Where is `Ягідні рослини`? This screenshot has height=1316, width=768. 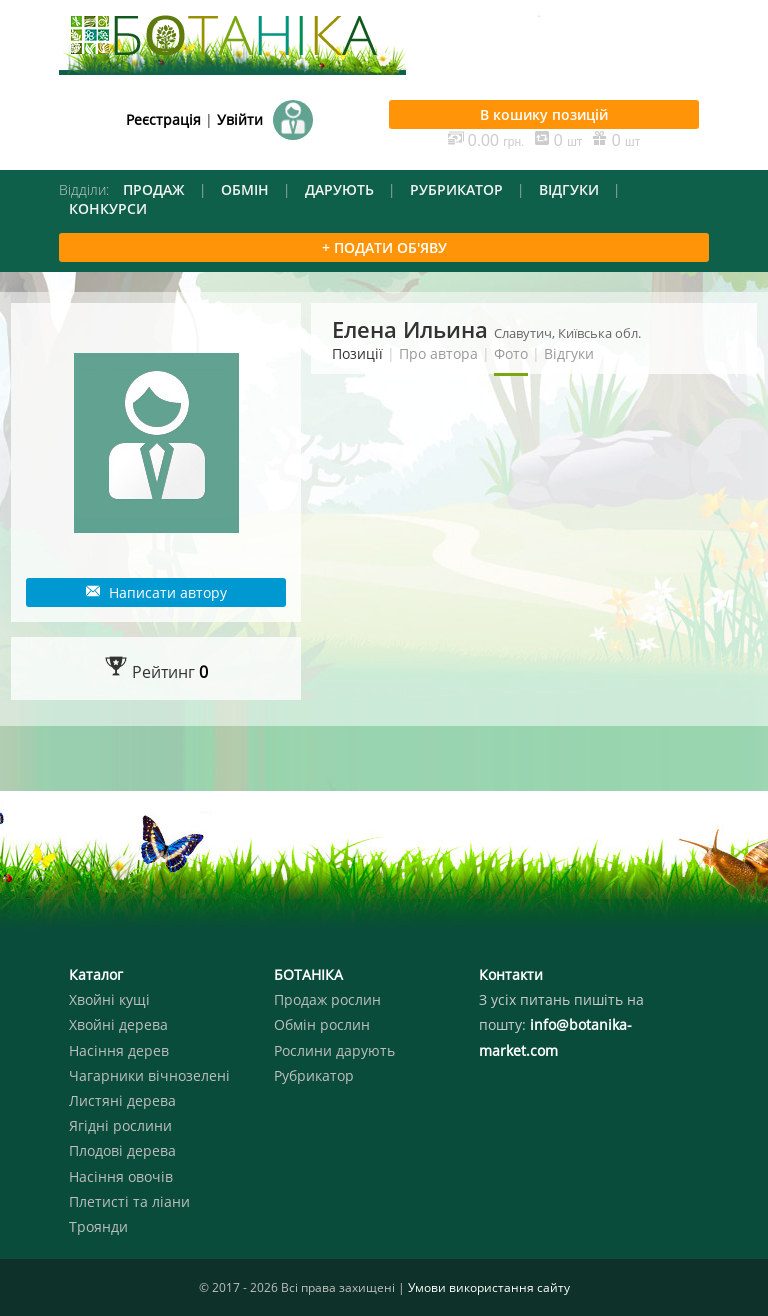
Ягідні рослини is located at coordinates (120, 1125).